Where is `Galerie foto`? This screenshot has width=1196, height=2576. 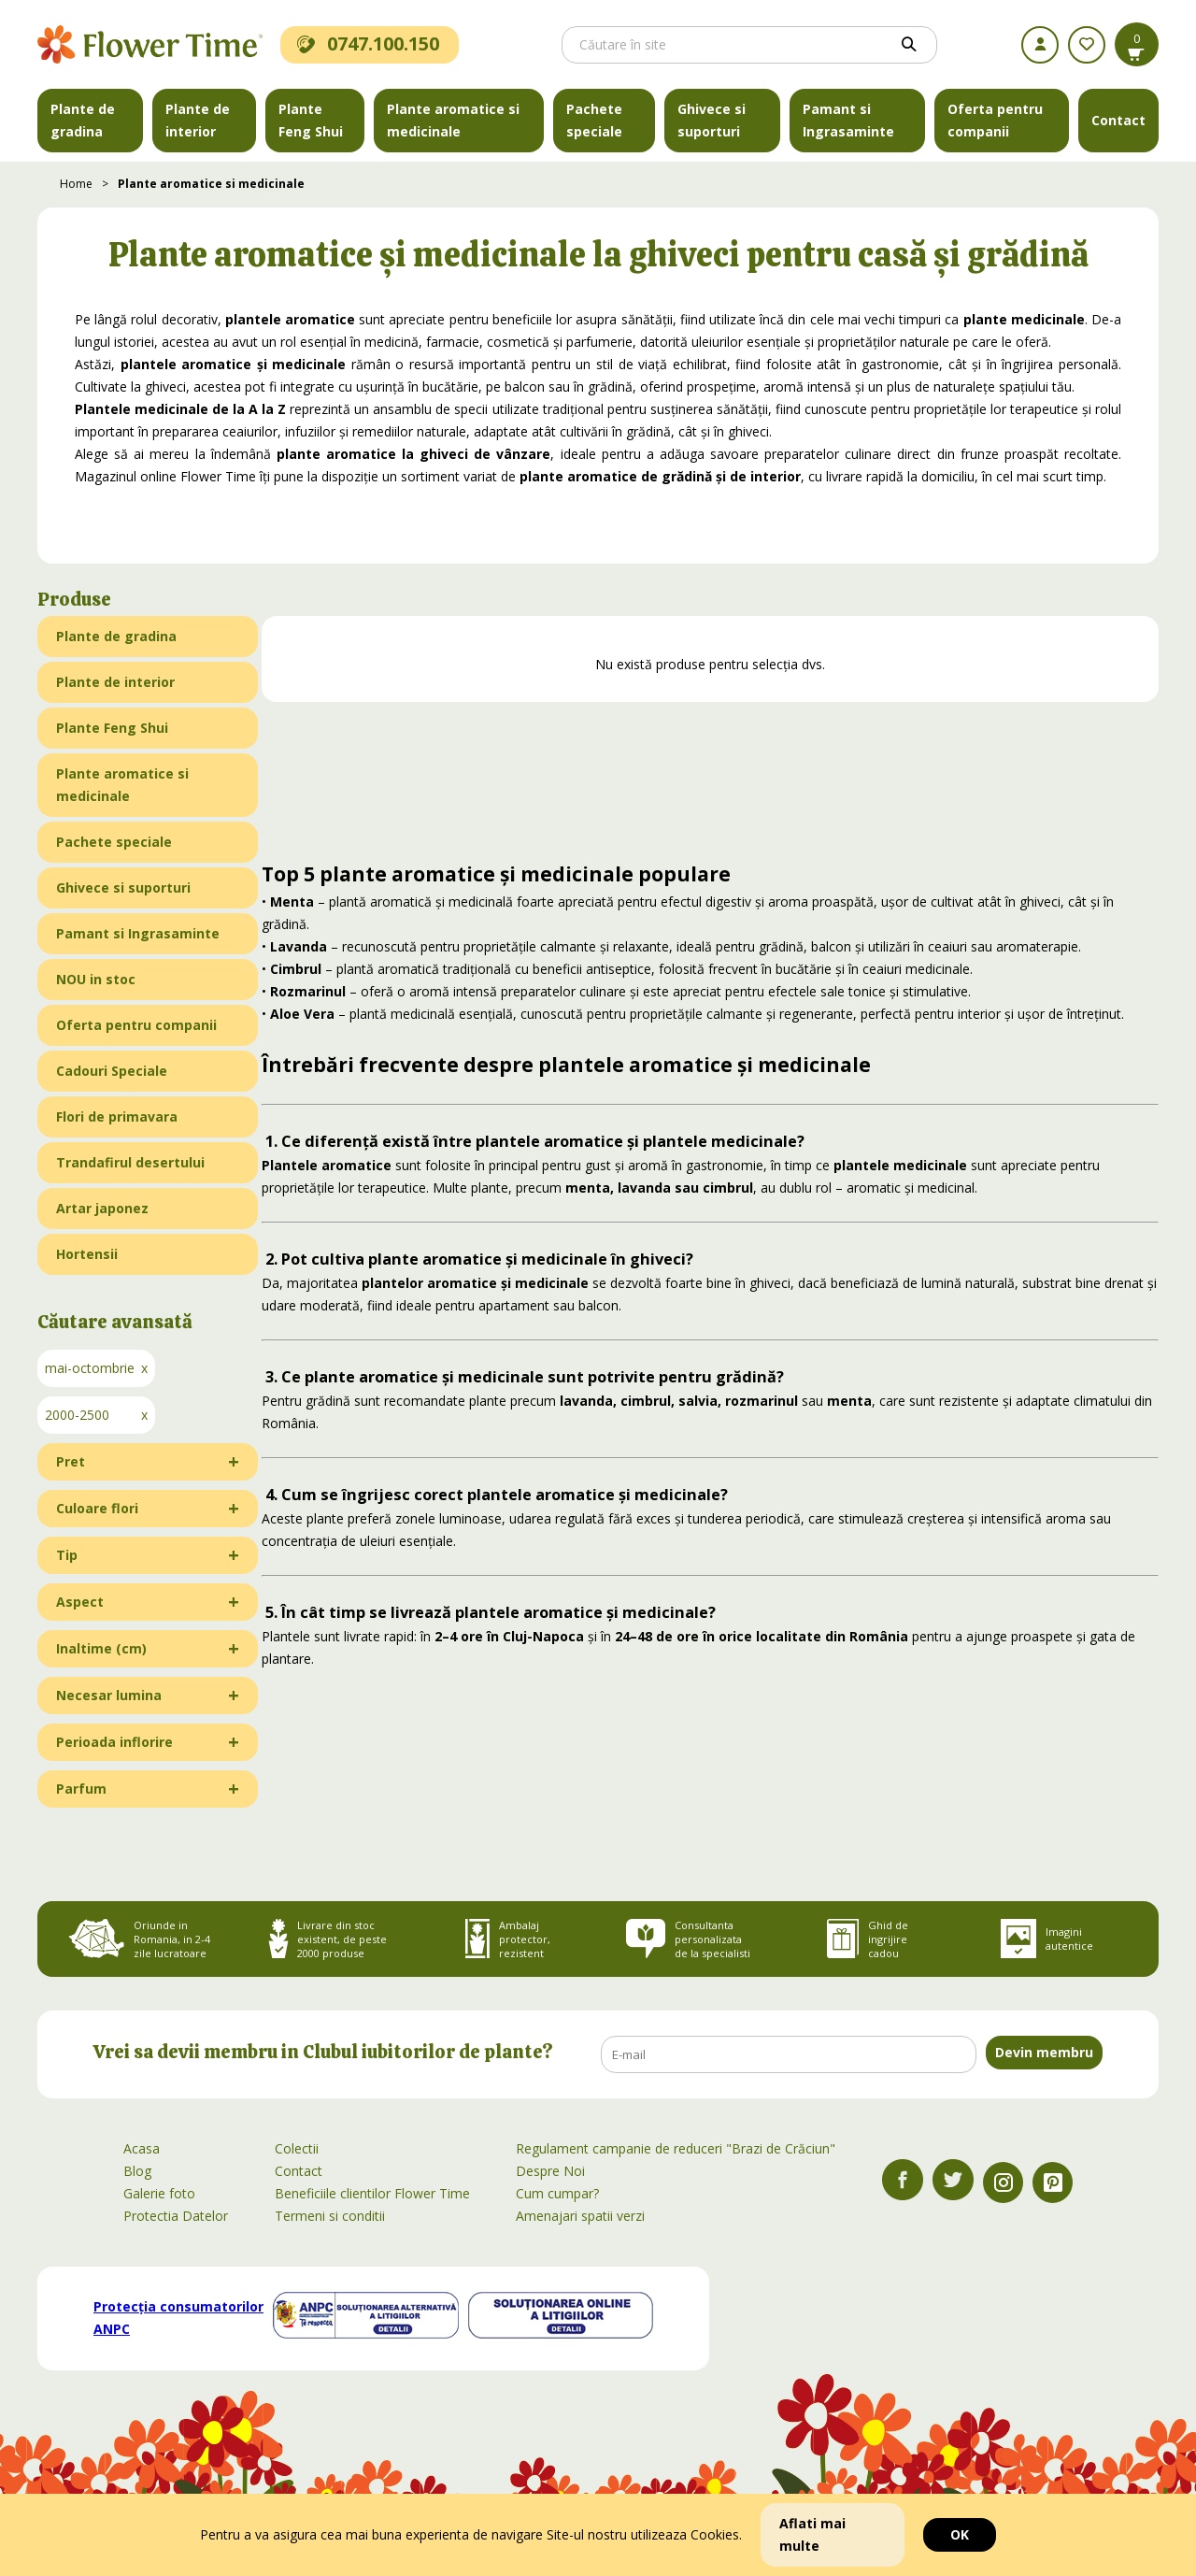 Galerie foto is located at coordinates (159, 2193).